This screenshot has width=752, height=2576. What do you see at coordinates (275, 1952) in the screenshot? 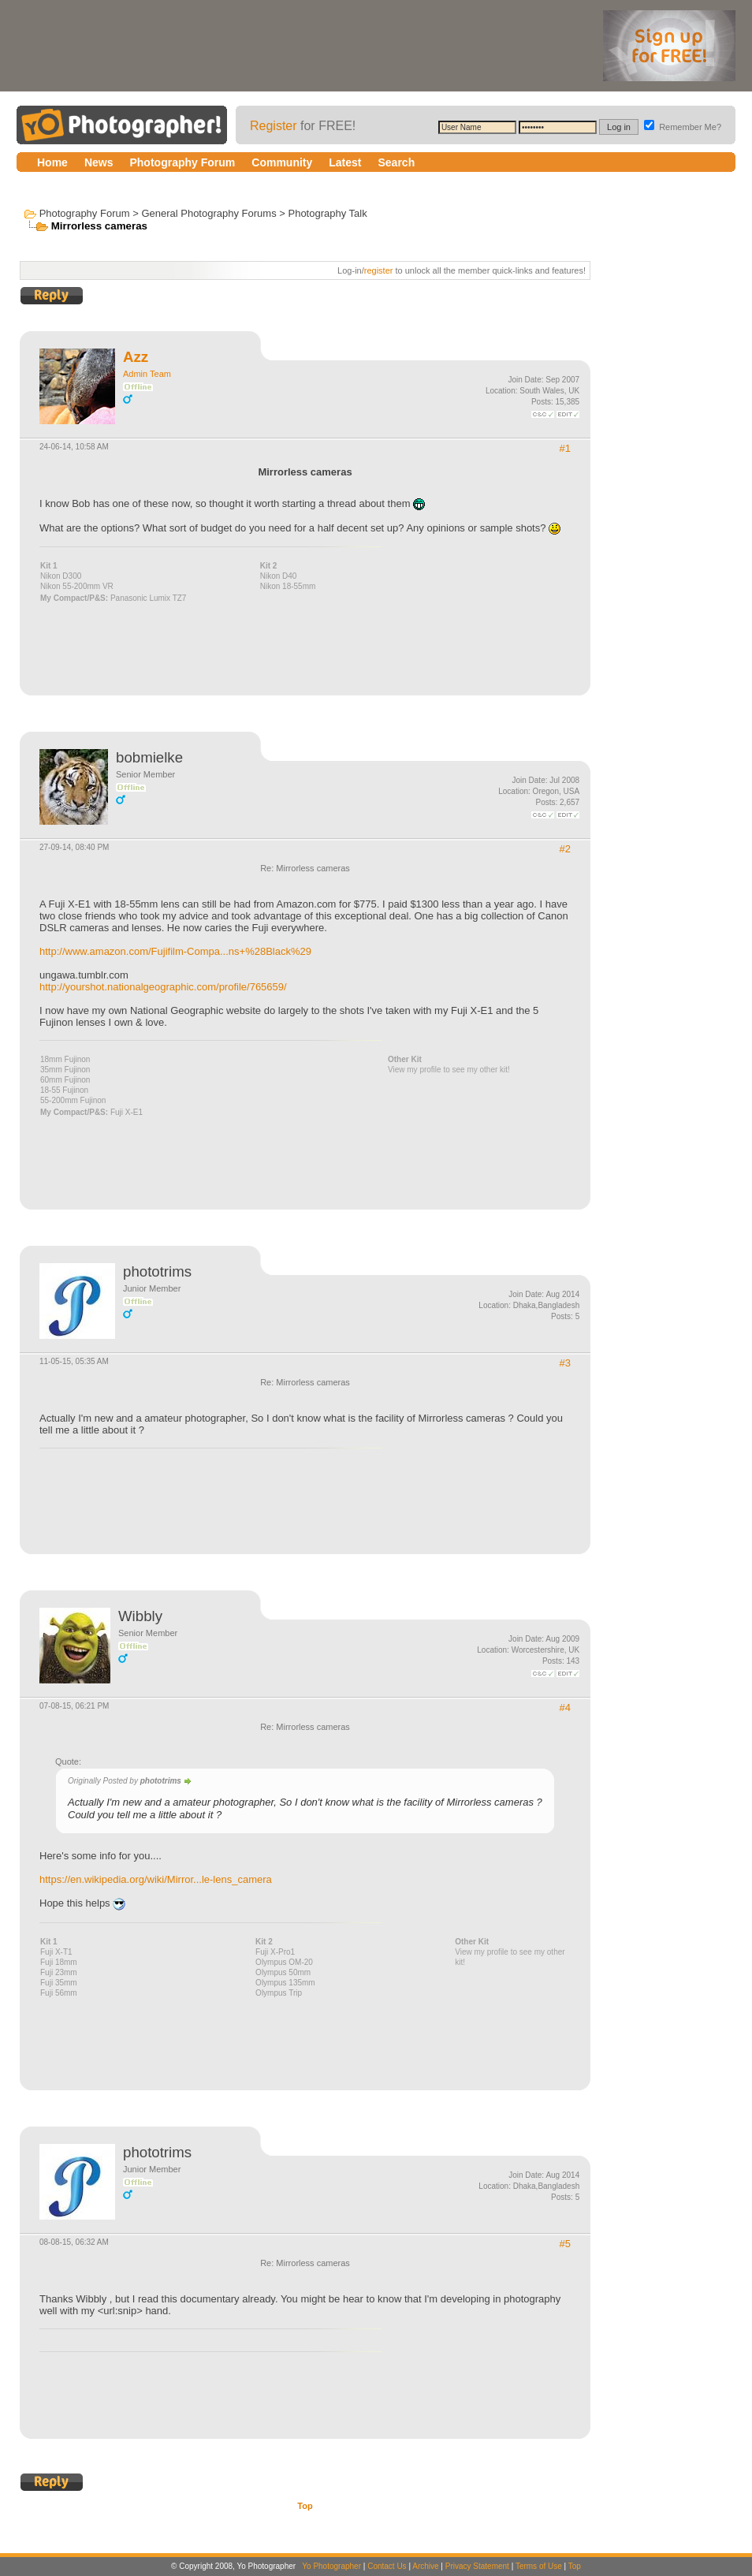
I see `Fuji X-Pro1` at bounding box center [275, 1952].